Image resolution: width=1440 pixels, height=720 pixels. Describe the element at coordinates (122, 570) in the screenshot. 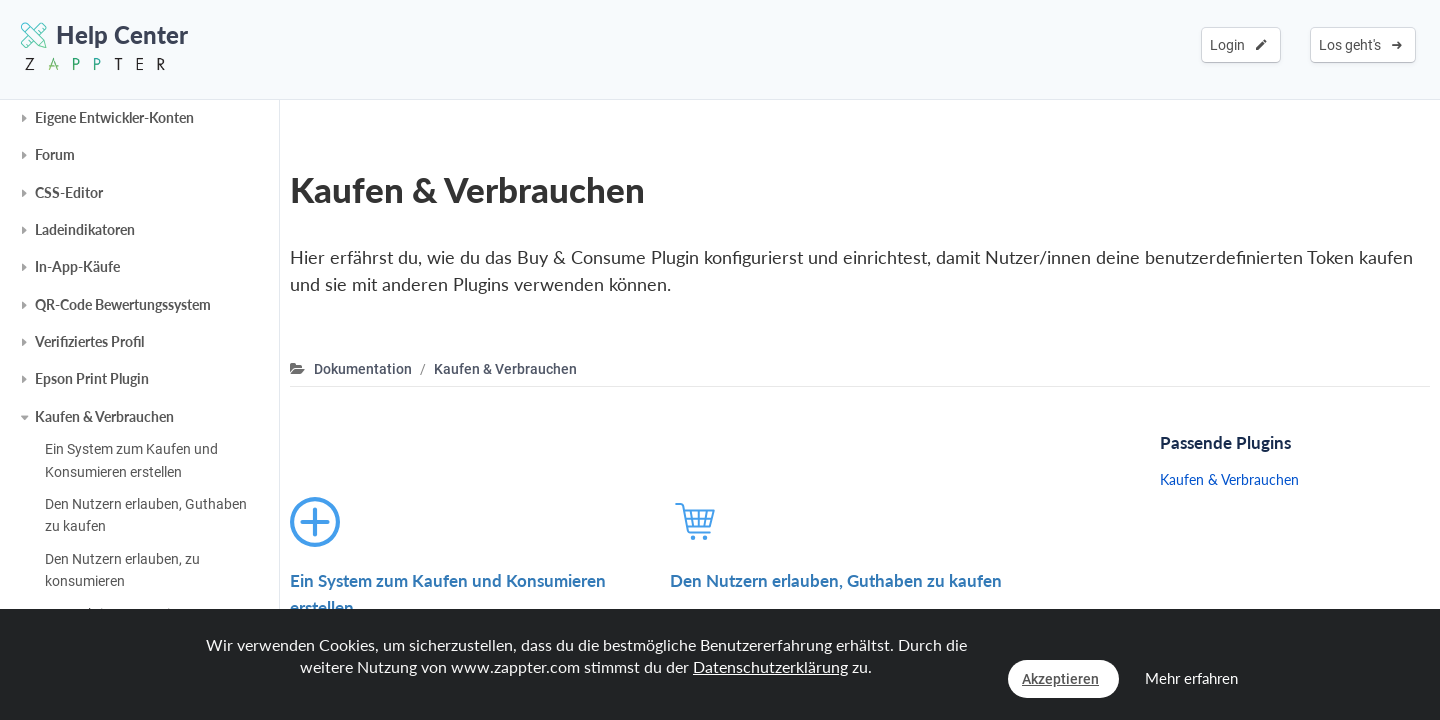

I see `Den Nutzern erlauben, zu konsumieren` at that location.